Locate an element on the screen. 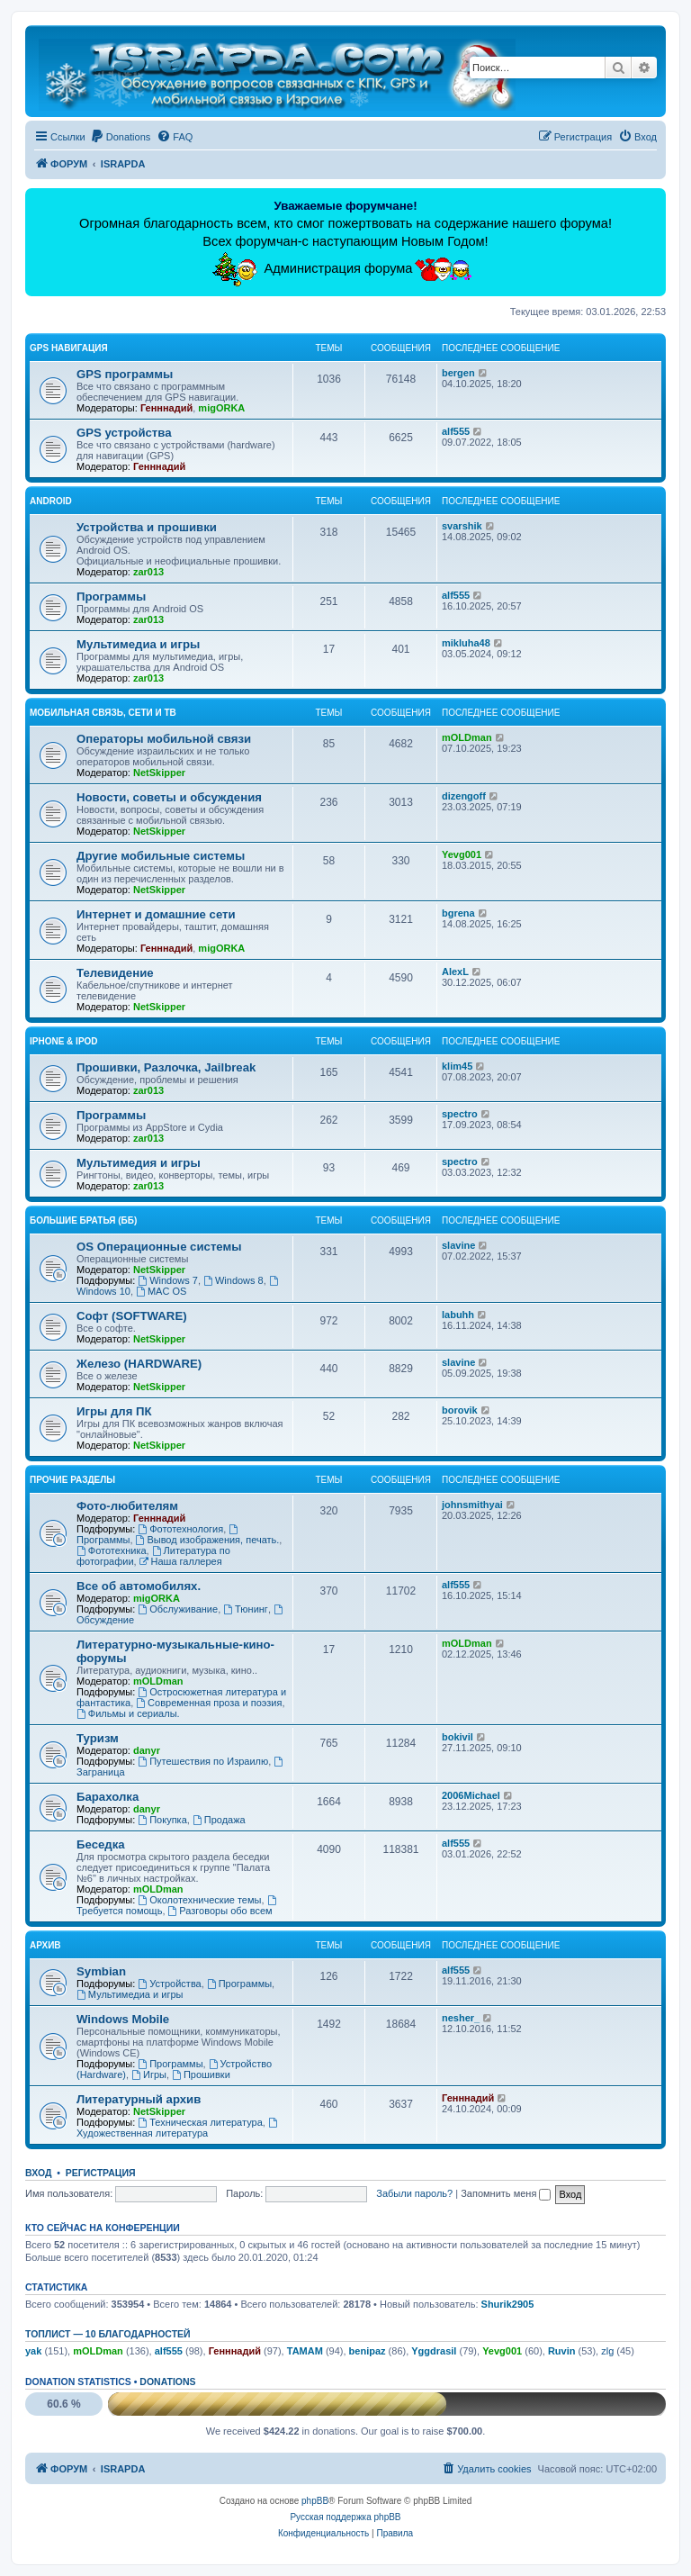 The image size is (691, 2576). Windows Mobile is located at coordinates (122, 2019).